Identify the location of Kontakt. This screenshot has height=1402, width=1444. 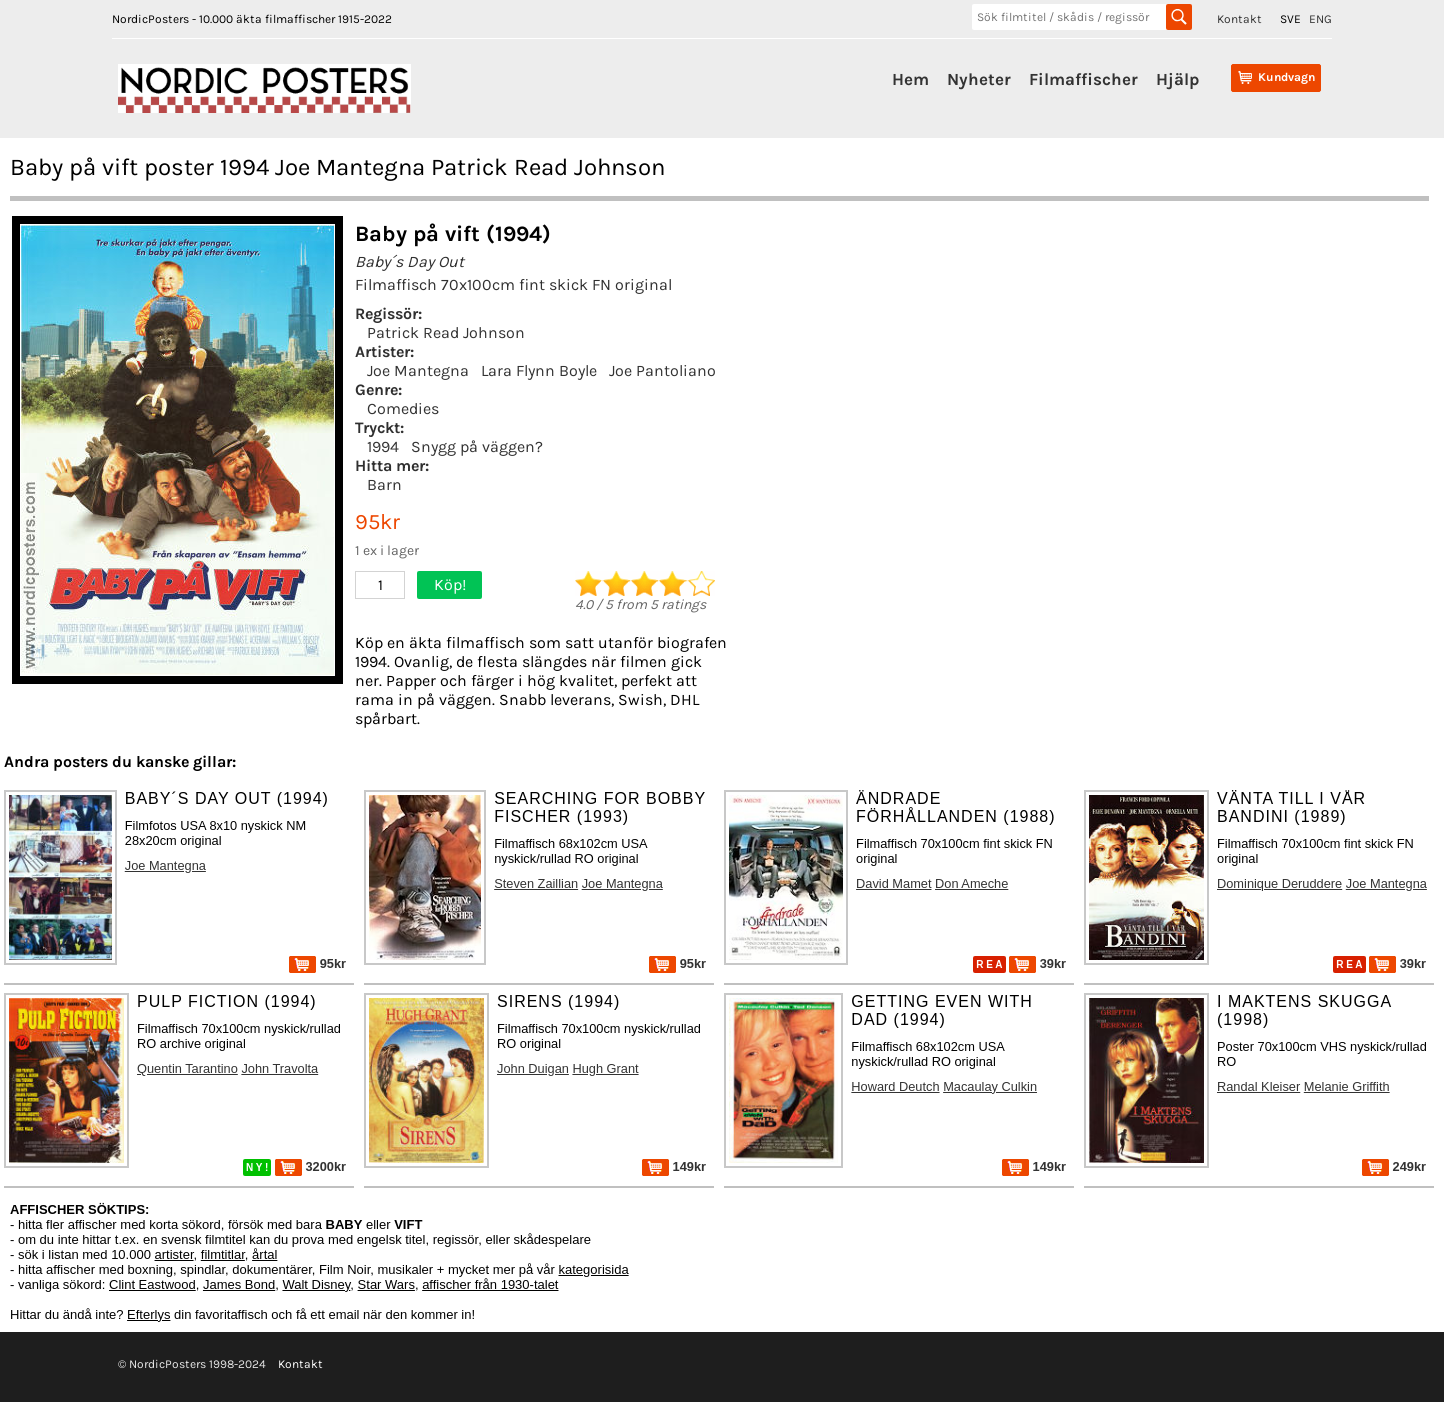
(1239, 19).